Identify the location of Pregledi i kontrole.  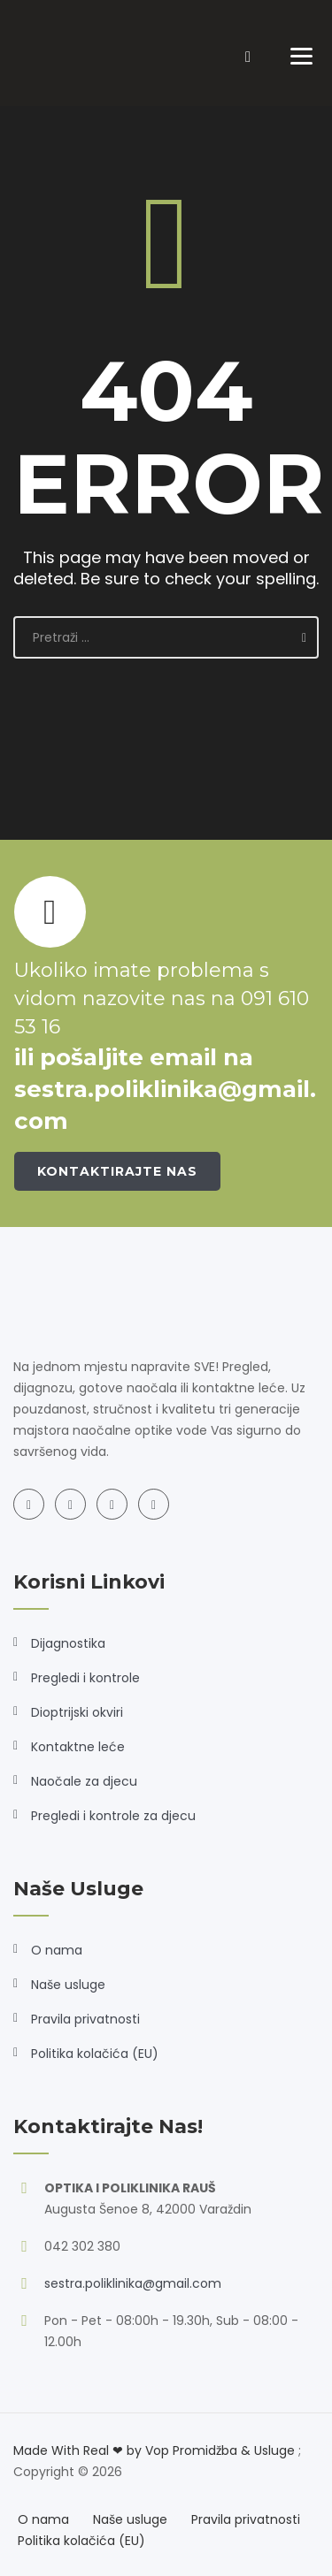
(85, 1678).